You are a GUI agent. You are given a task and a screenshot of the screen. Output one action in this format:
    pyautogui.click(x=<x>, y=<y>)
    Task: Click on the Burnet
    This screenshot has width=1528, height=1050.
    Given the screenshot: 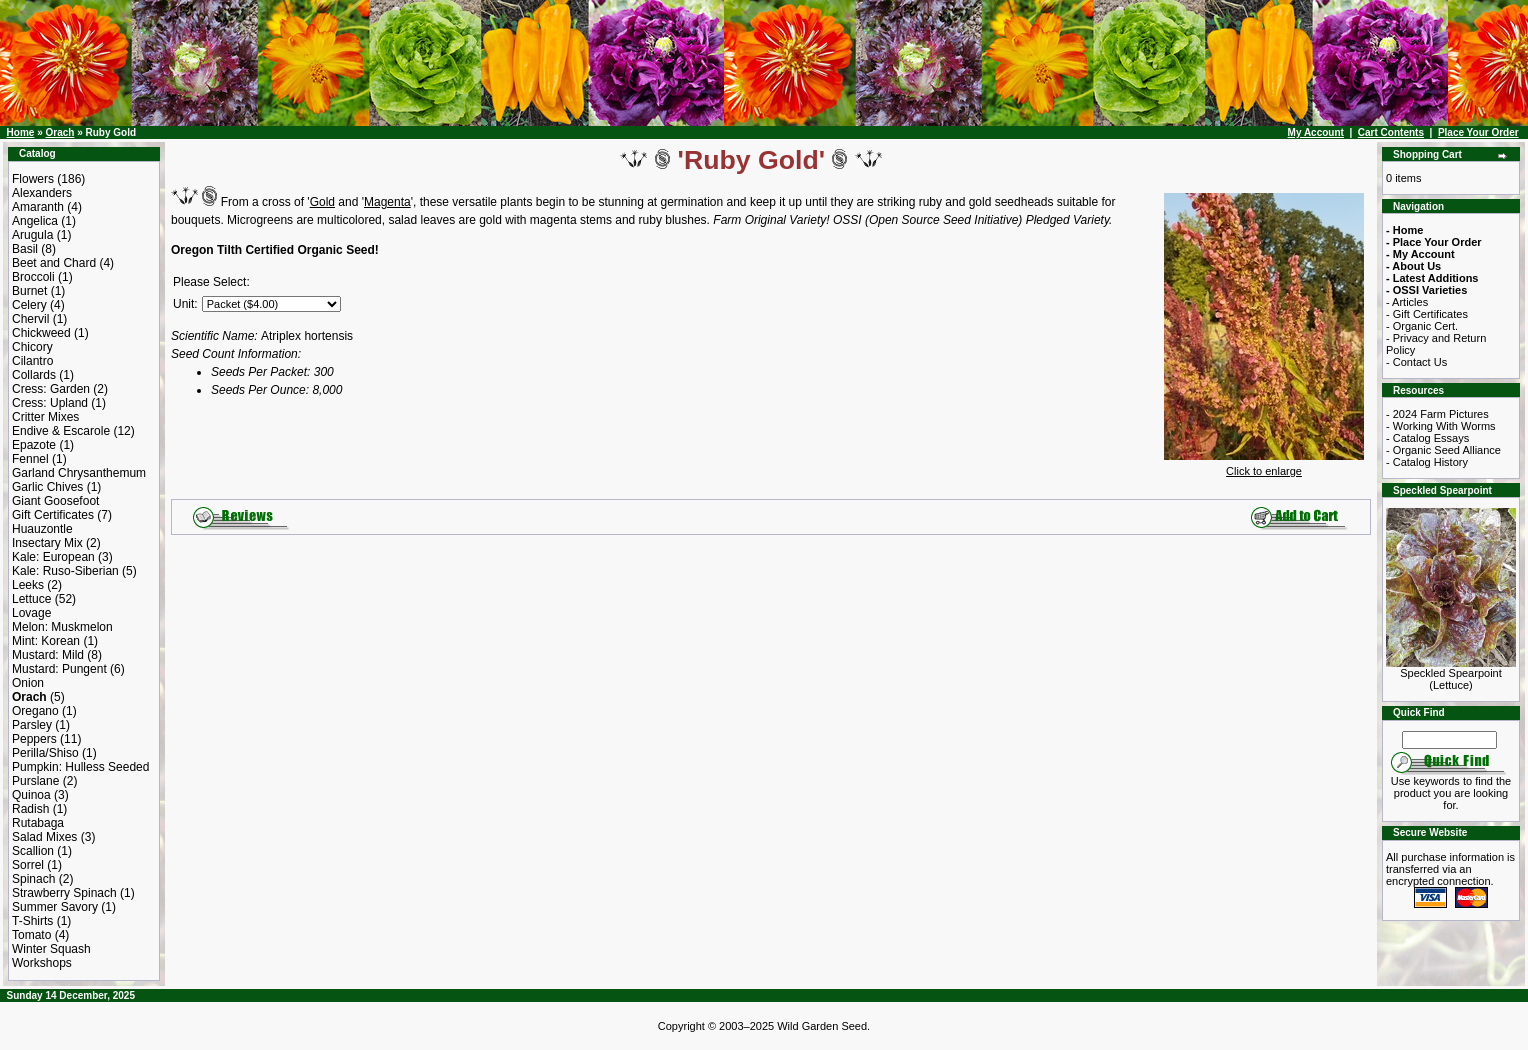 What is the action you would take?
    pyautogui.click(x=29, y=291)
    